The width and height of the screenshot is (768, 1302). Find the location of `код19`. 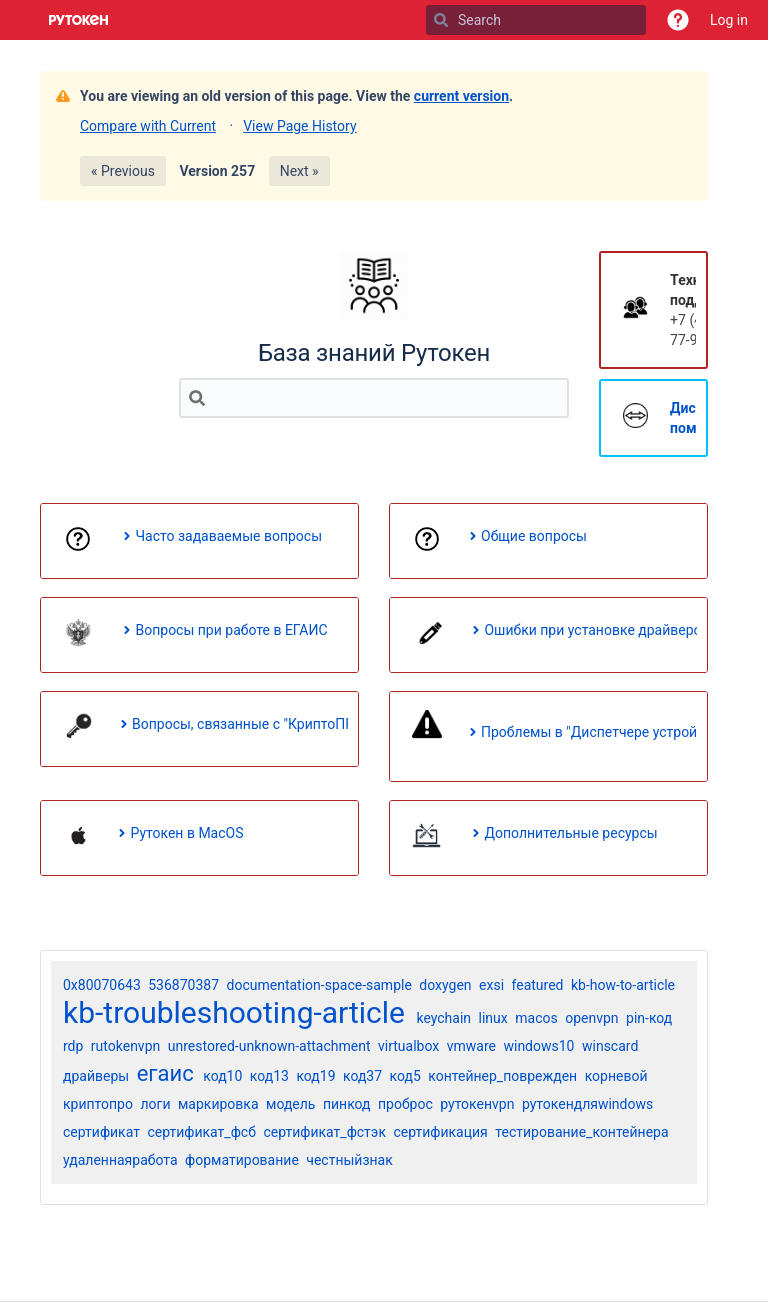

код19 is located at coordinates (315, 1076).